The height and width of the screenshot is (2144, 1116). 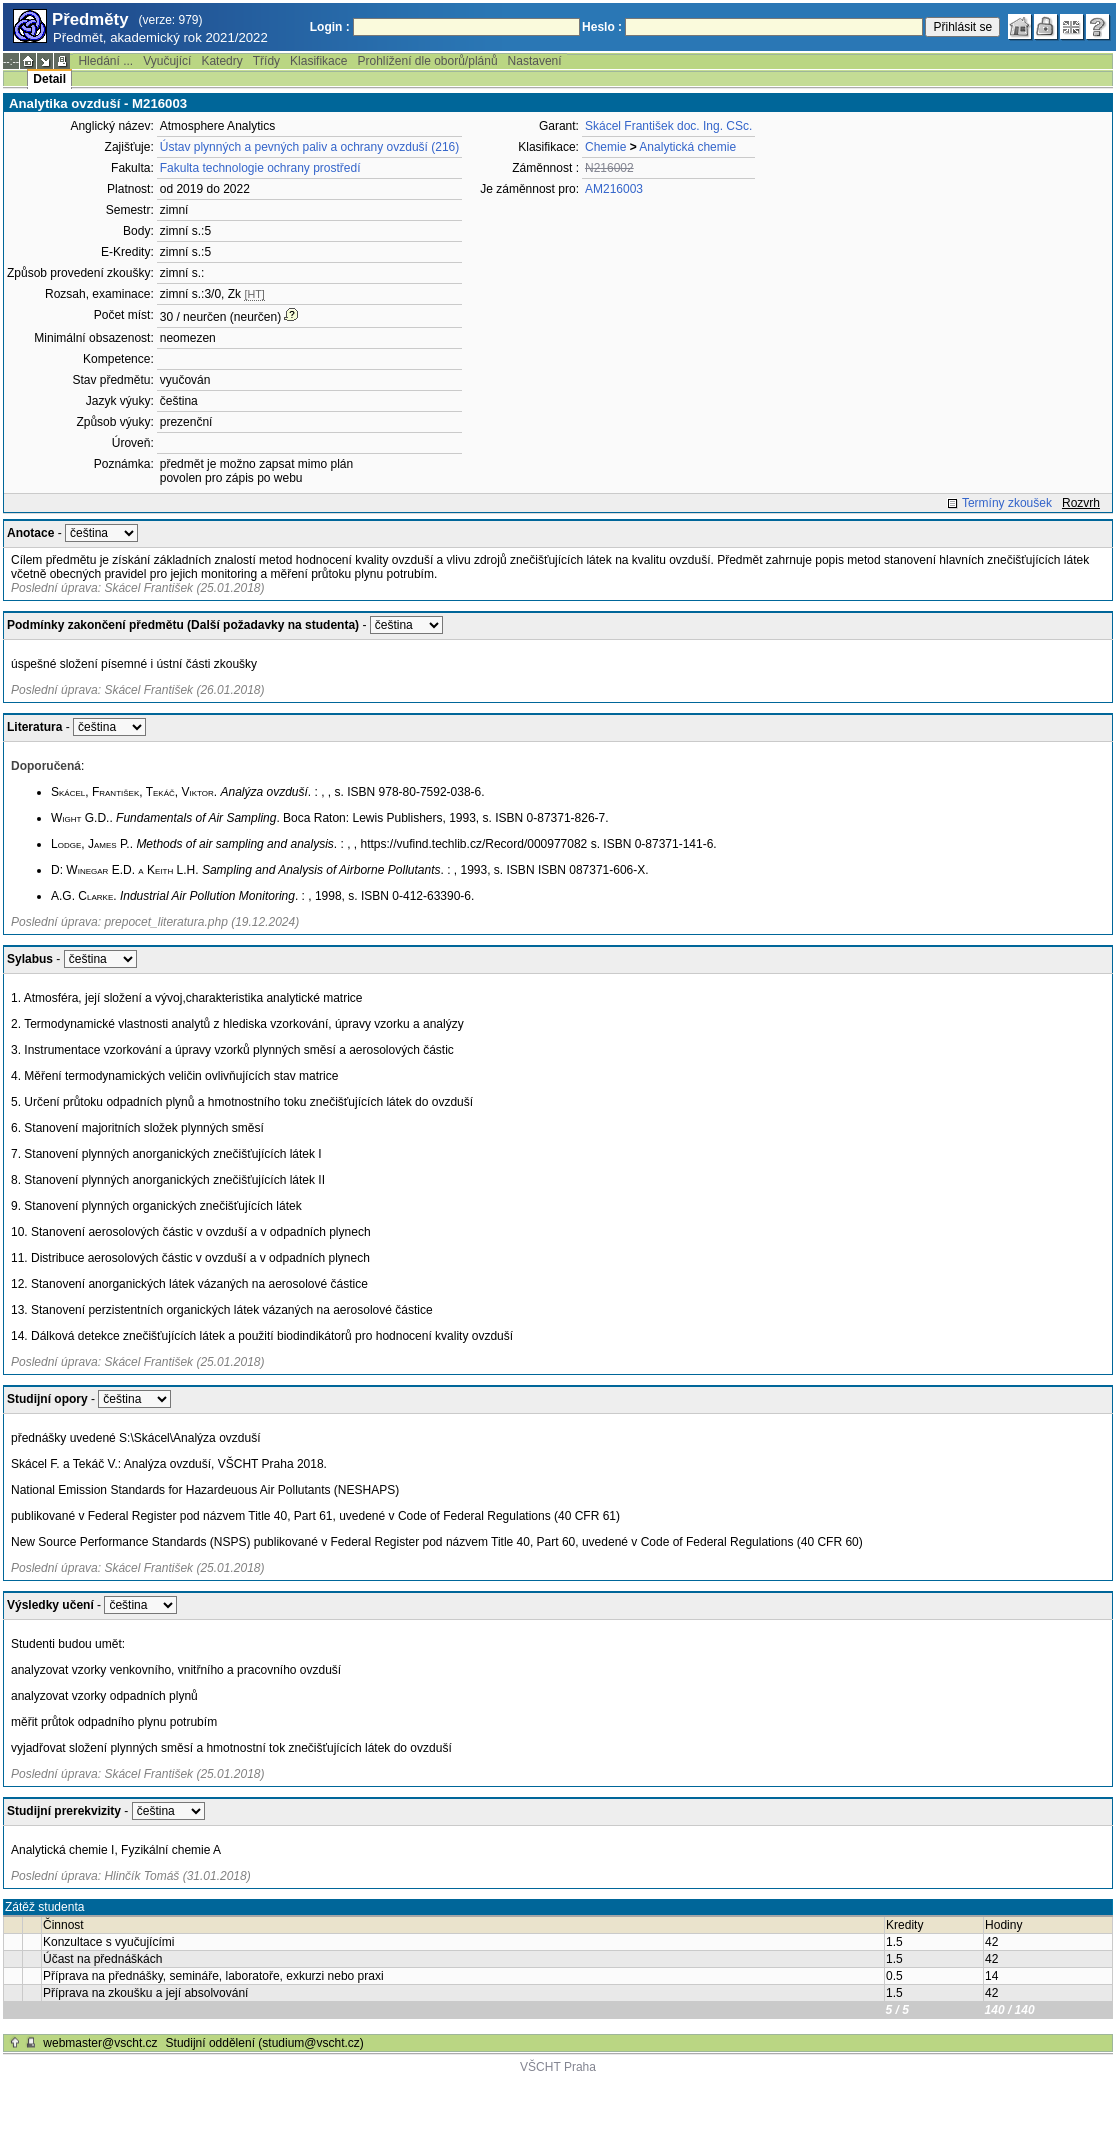 What do you see at coordinates (221, 61) in the screenshot?
I see `Katedry` at bounding box center [221, 61].